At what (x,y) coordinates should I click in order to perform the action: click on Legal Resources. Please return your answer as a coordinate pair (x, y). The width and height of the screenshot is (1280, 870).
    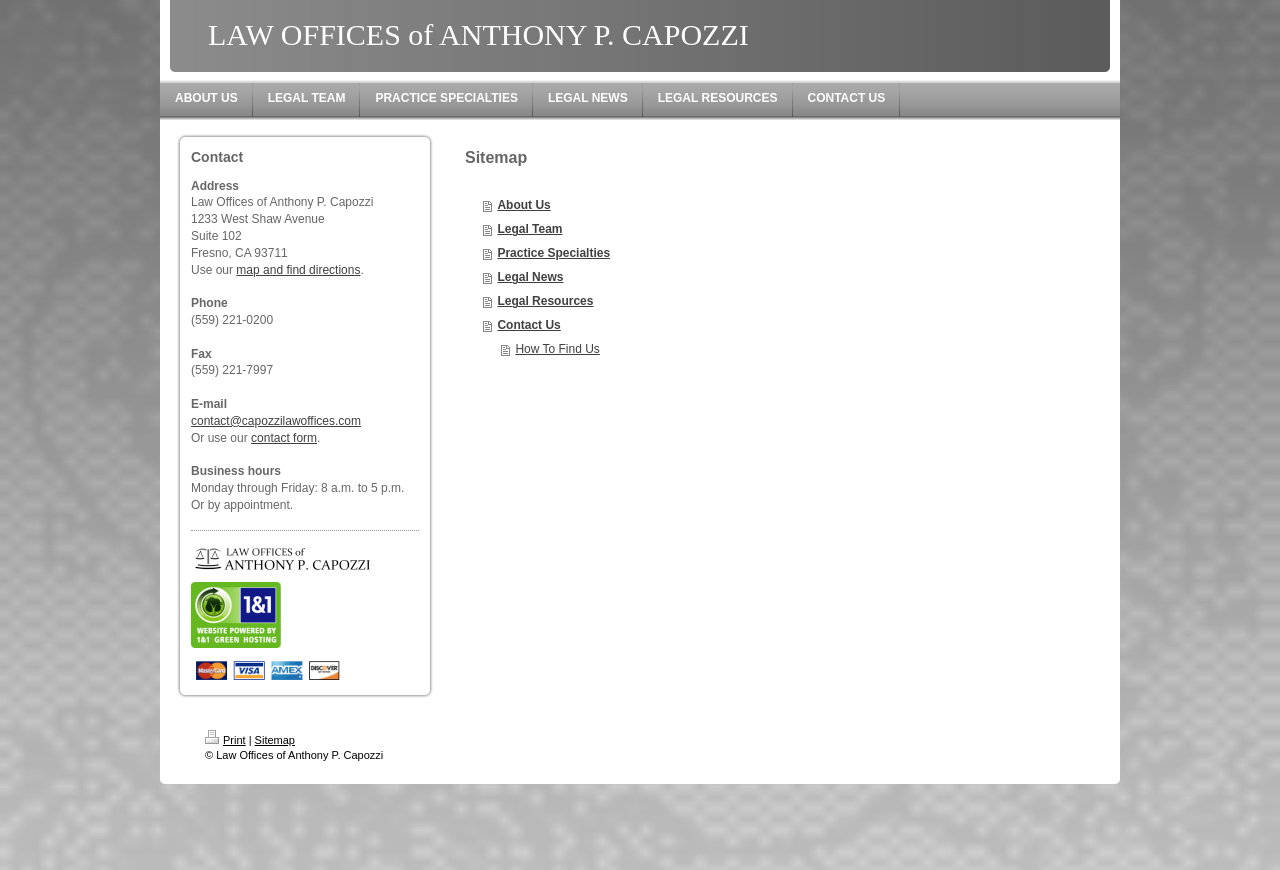
    Looking at the image, I should click on (545, 301).